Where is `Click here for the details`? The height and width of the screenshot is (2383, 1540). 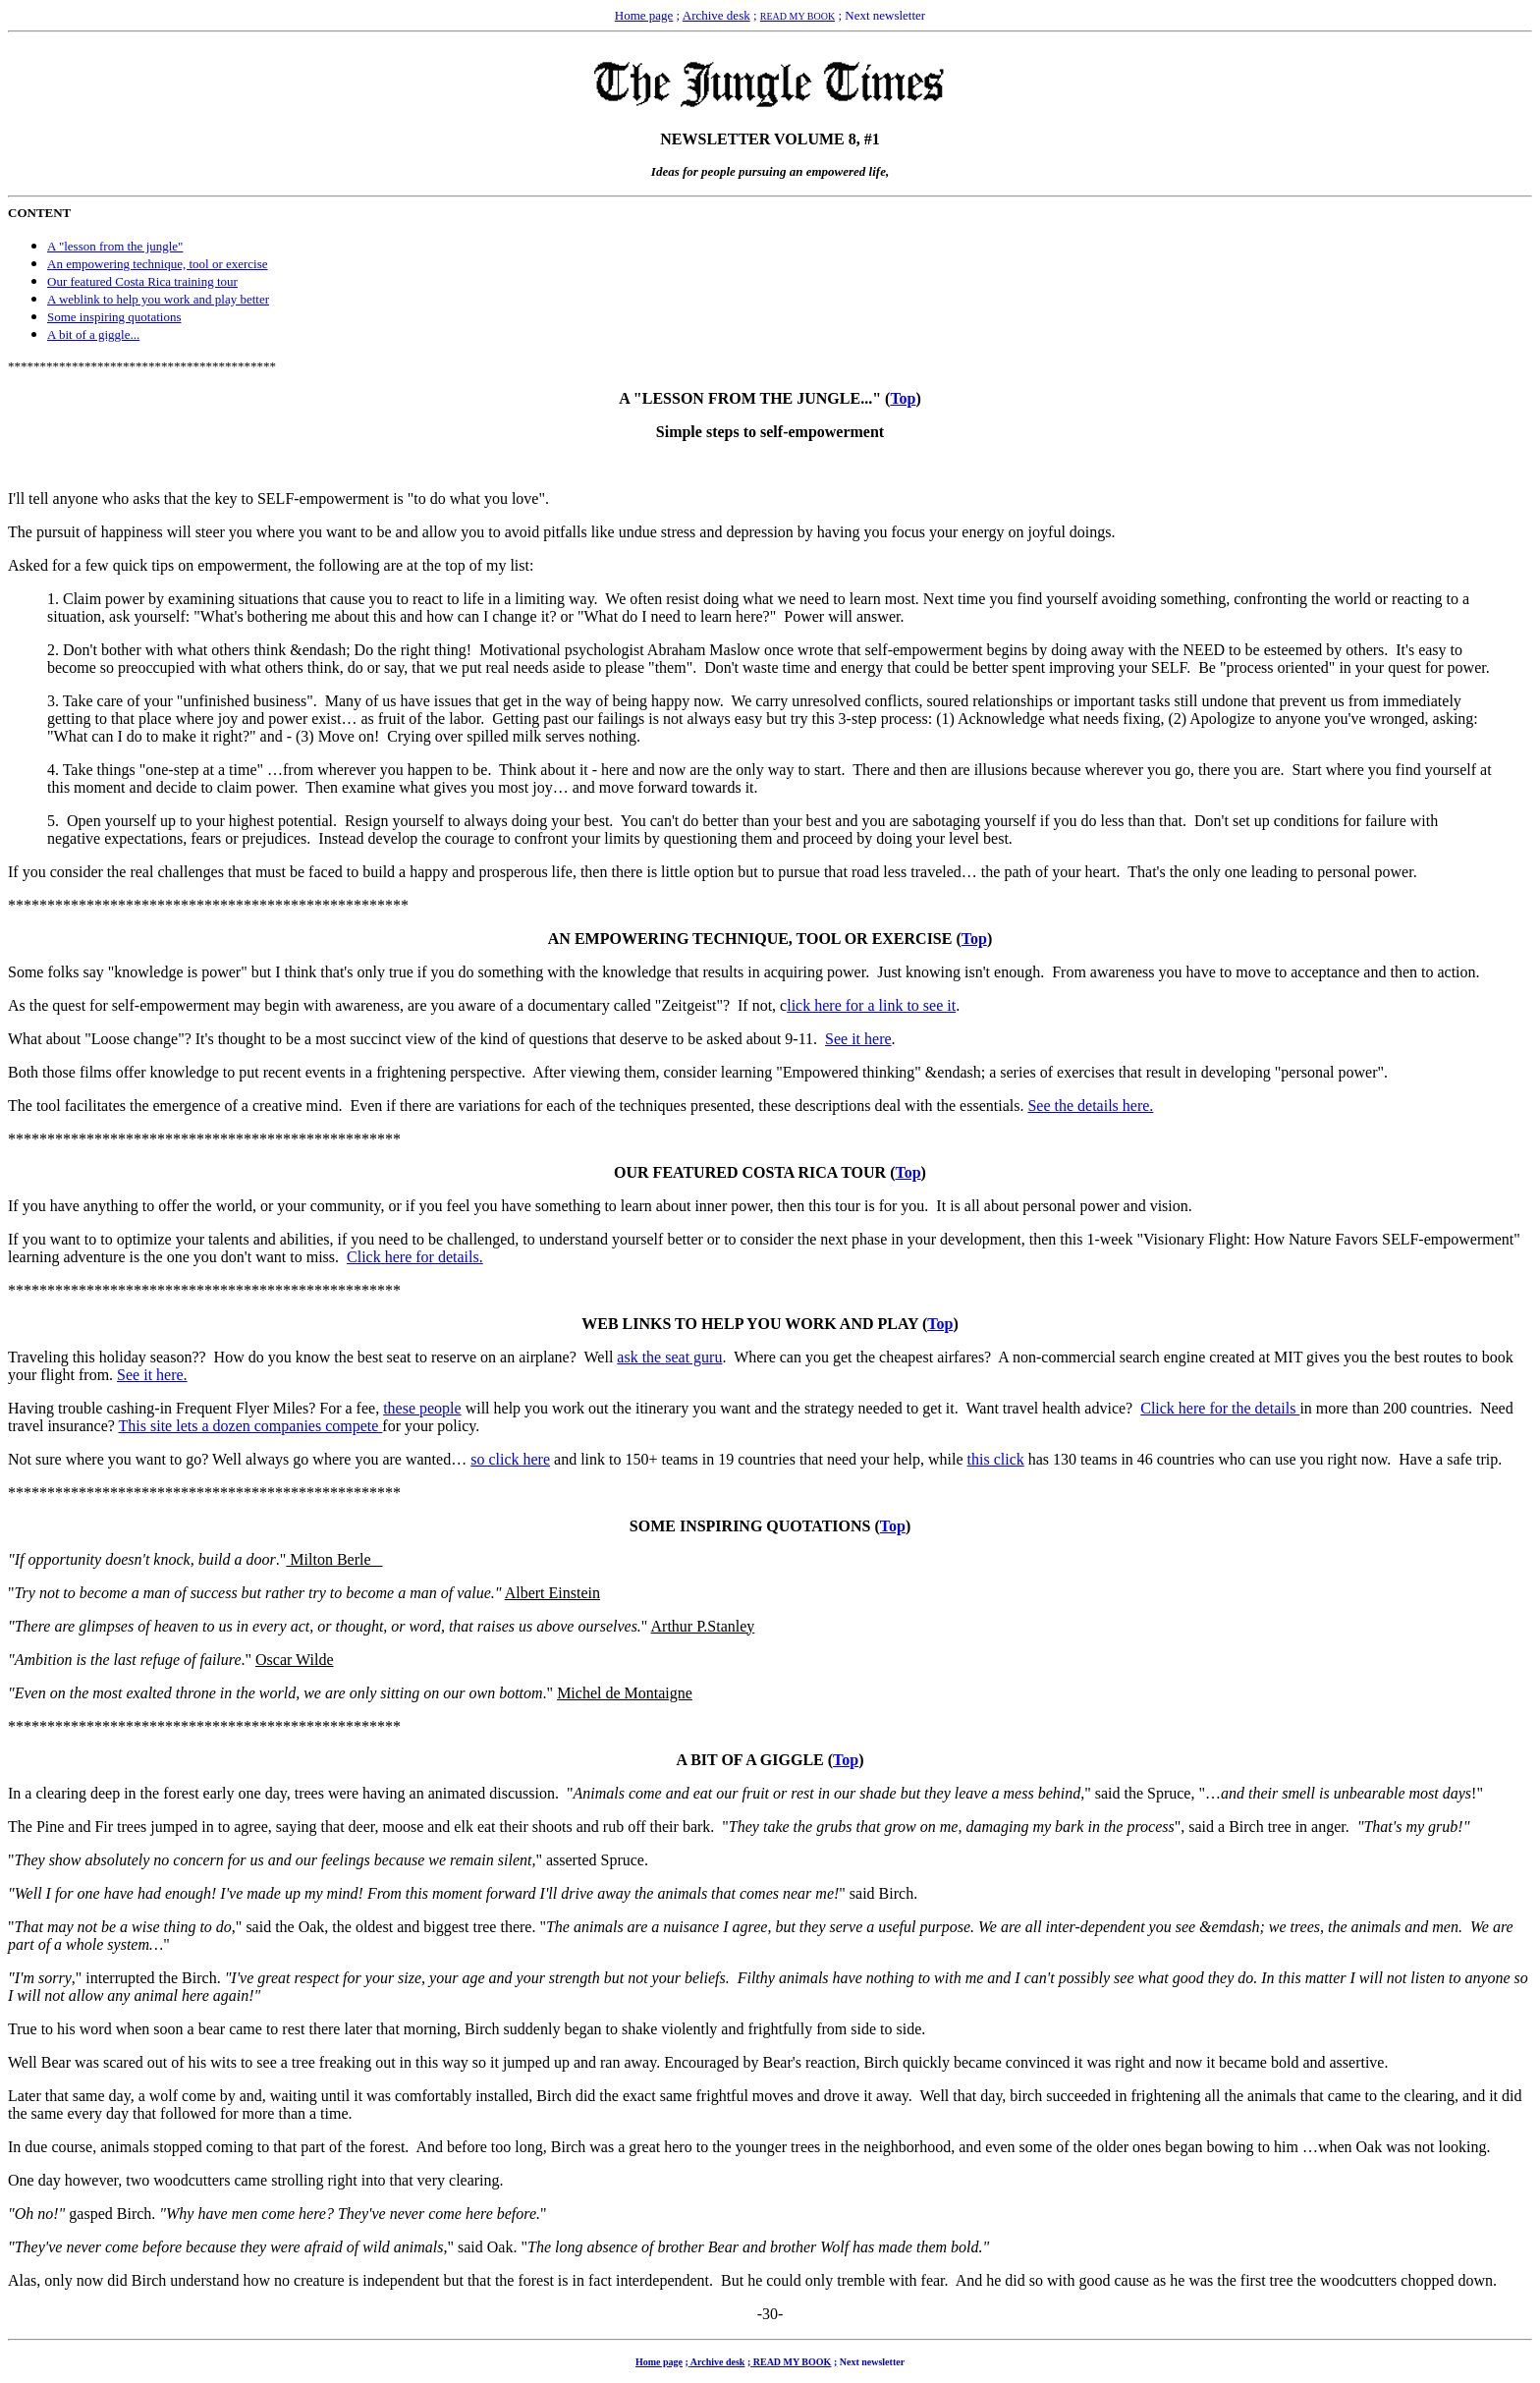
Click here for the details is located at coordinates (1219, 1408).